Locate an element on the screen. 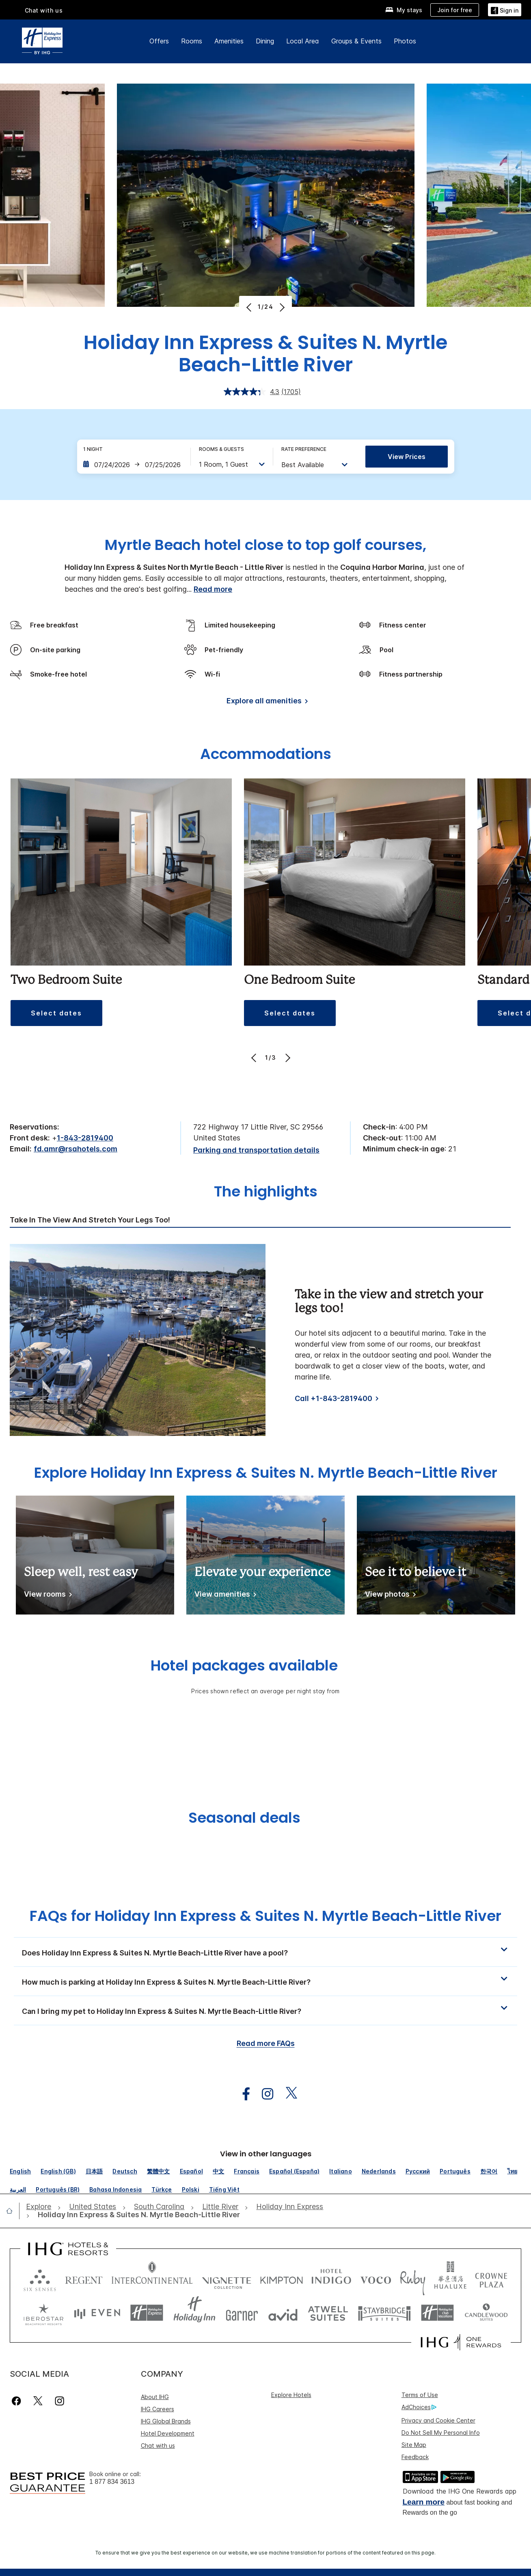 The height and width of the screenshot is (2576, 531). Amenities is located at coordinates (229, 41).